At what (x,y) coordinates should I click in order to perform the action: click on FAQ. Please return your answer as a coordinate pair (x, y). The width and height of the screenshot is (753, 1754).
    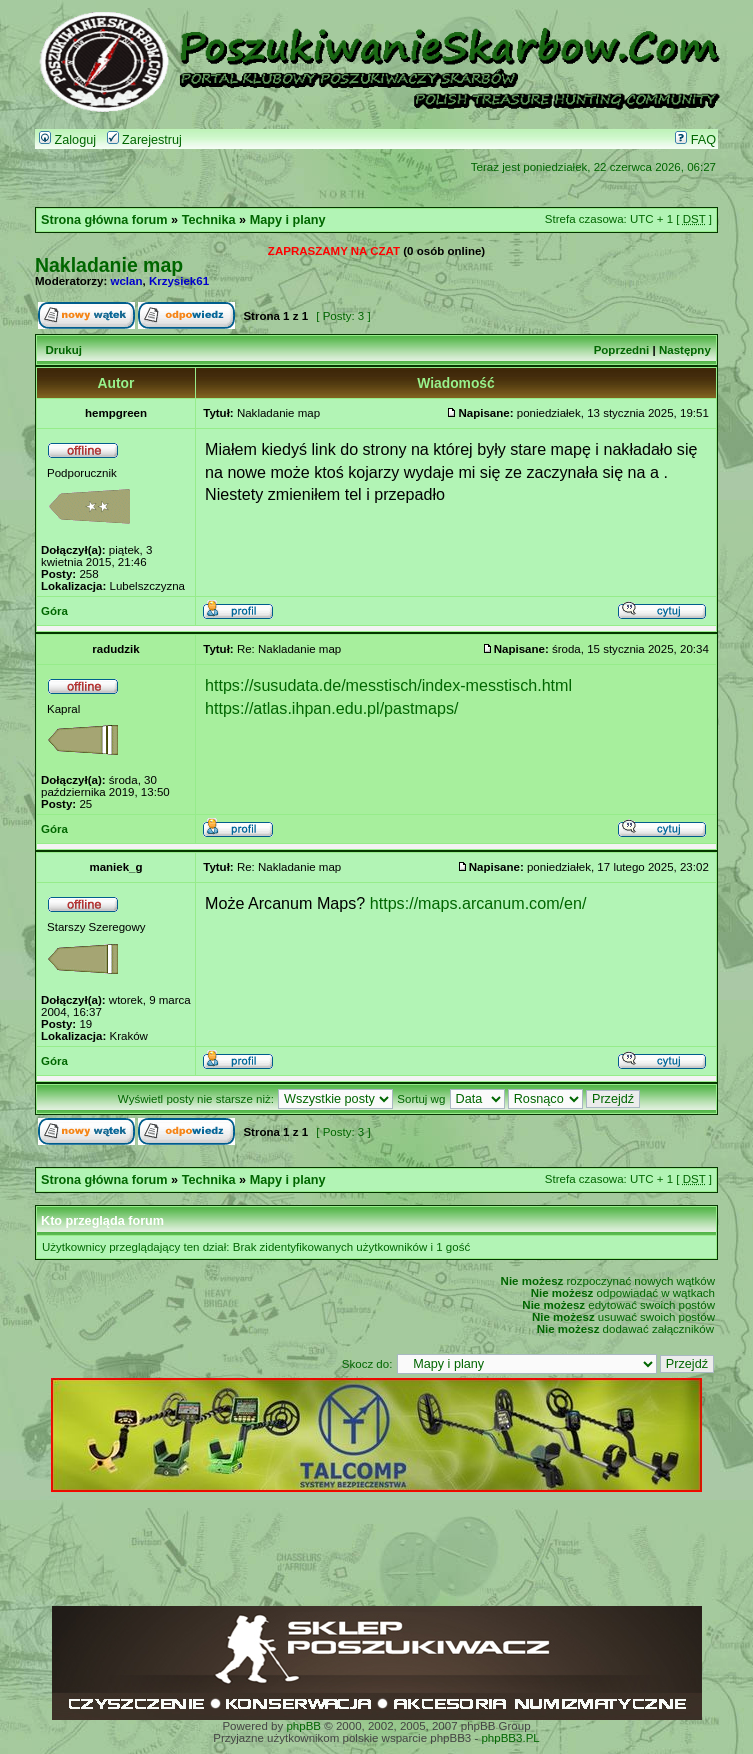
    Looking at the image, I should click on (695, 140).